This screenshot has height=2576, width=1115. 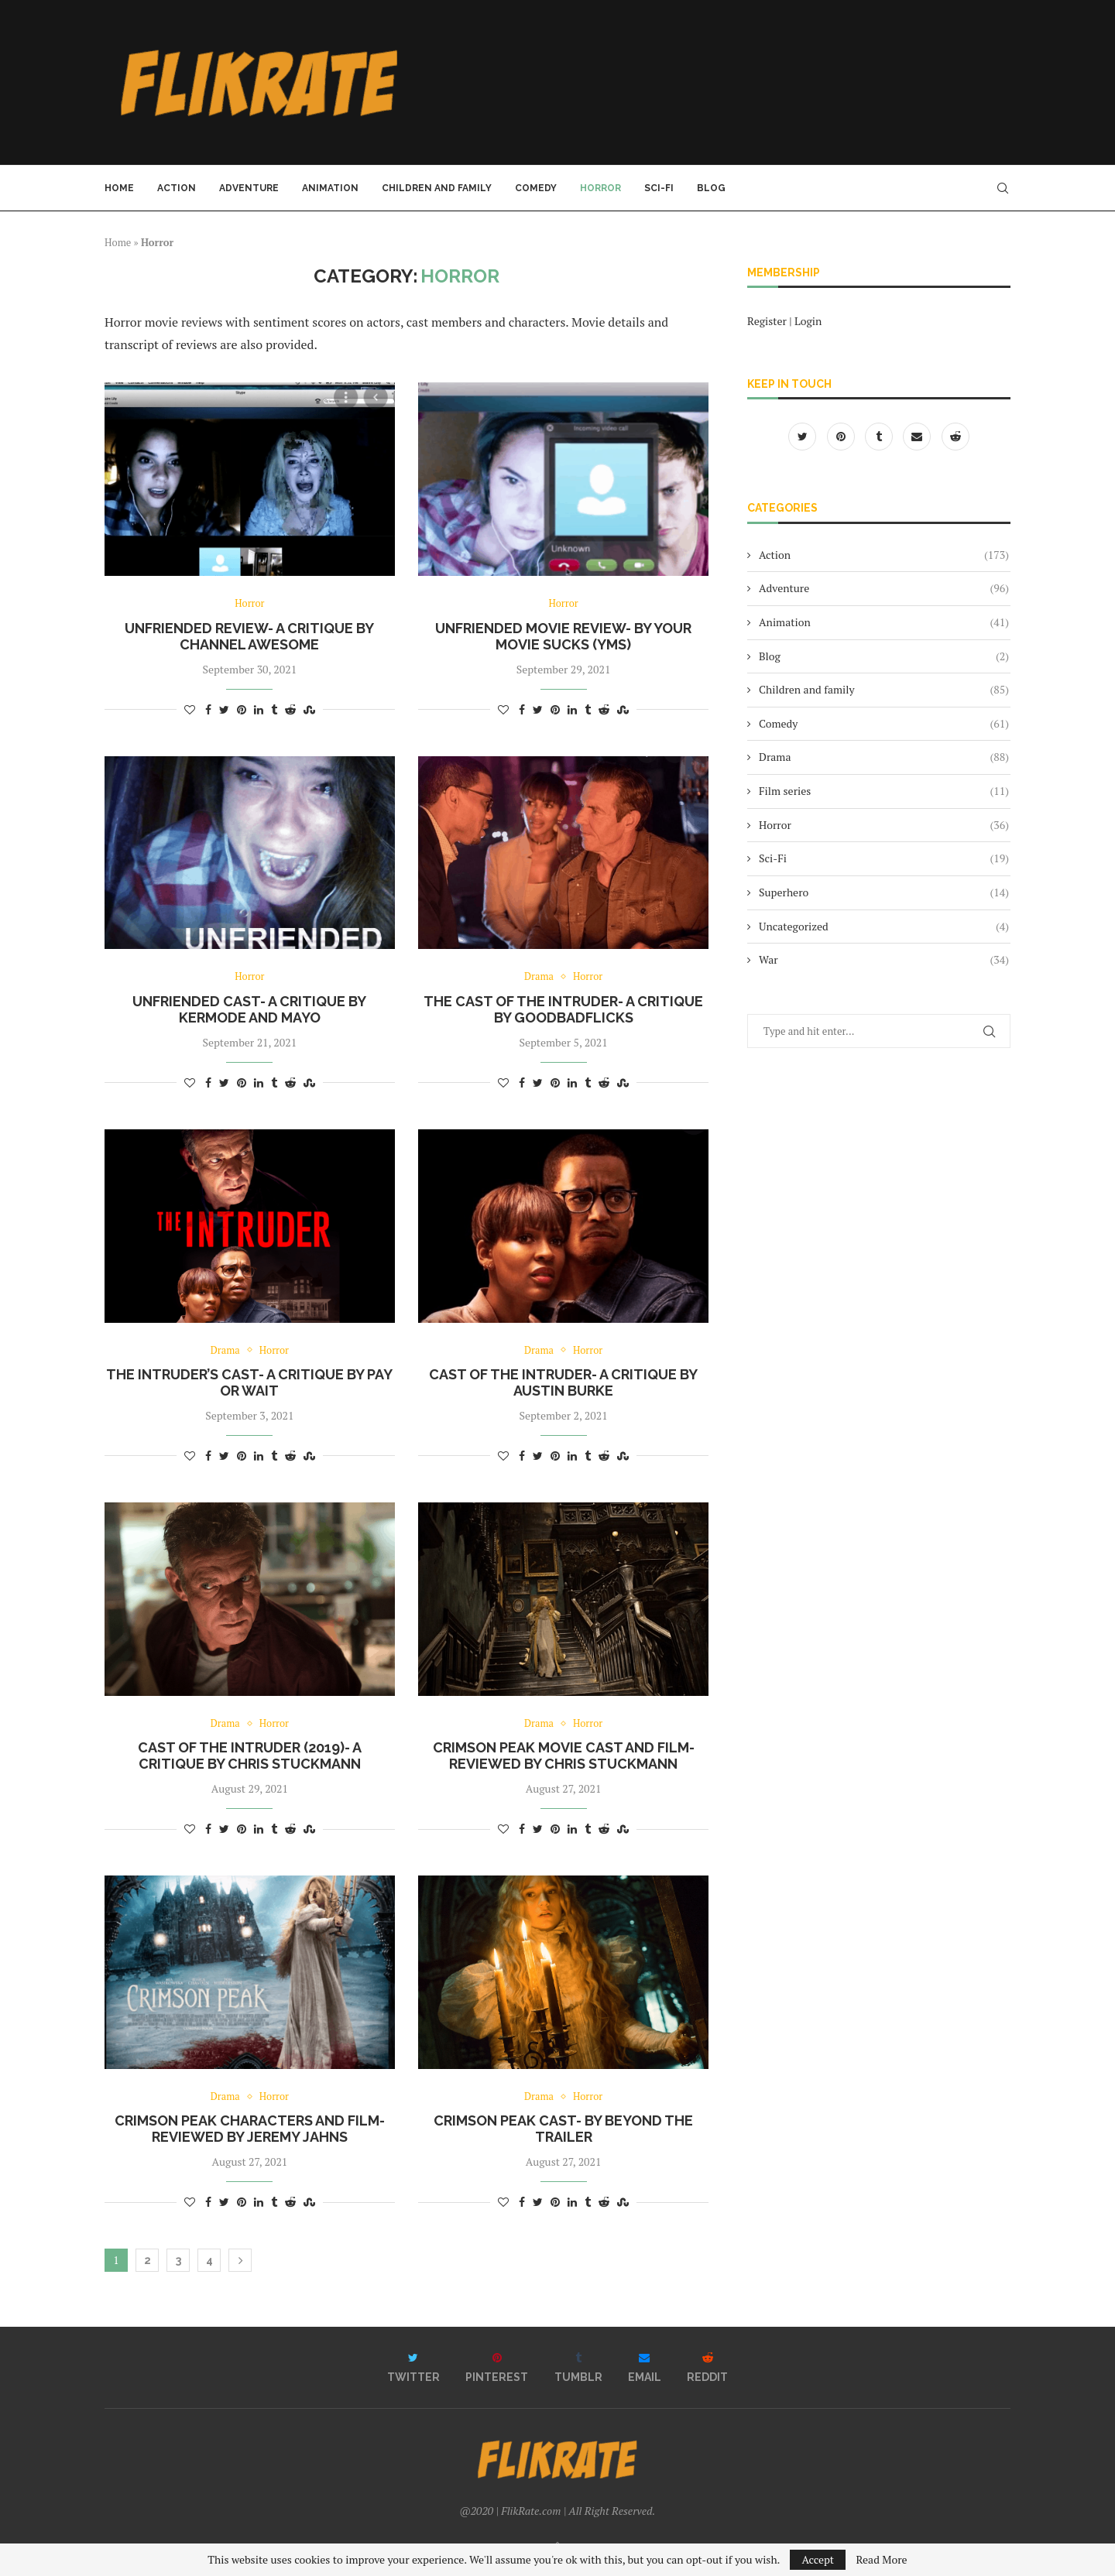 What do you see at coordinates (711, 188) in the screenshot?
I see `Blog` at bounding box center [711, 188].